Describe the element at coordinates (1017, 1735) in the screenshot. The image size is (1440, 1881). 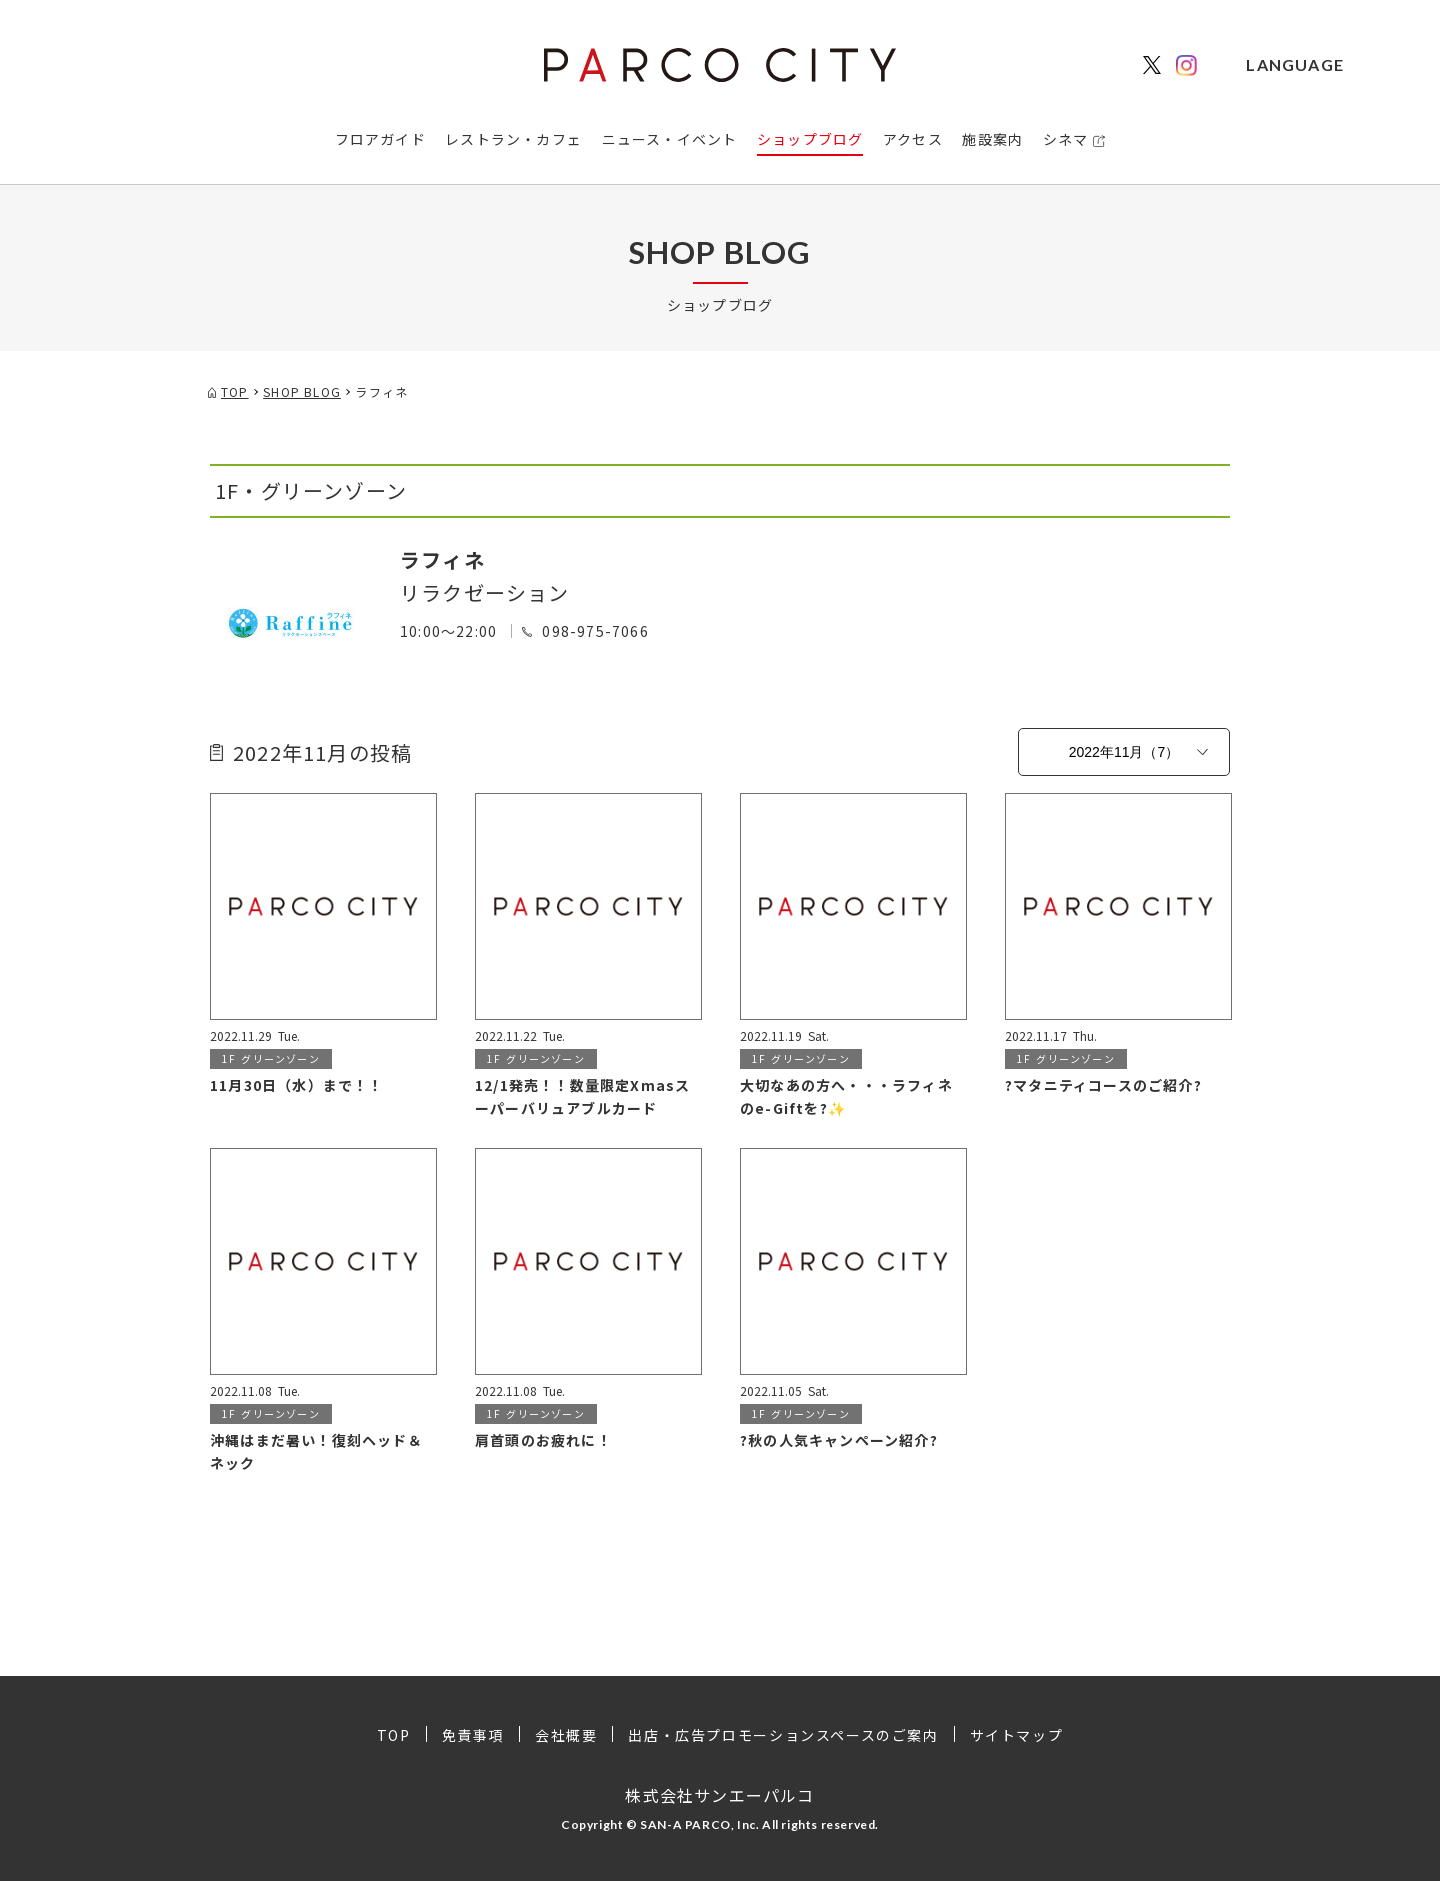
I see `サイトマップ` at that location.